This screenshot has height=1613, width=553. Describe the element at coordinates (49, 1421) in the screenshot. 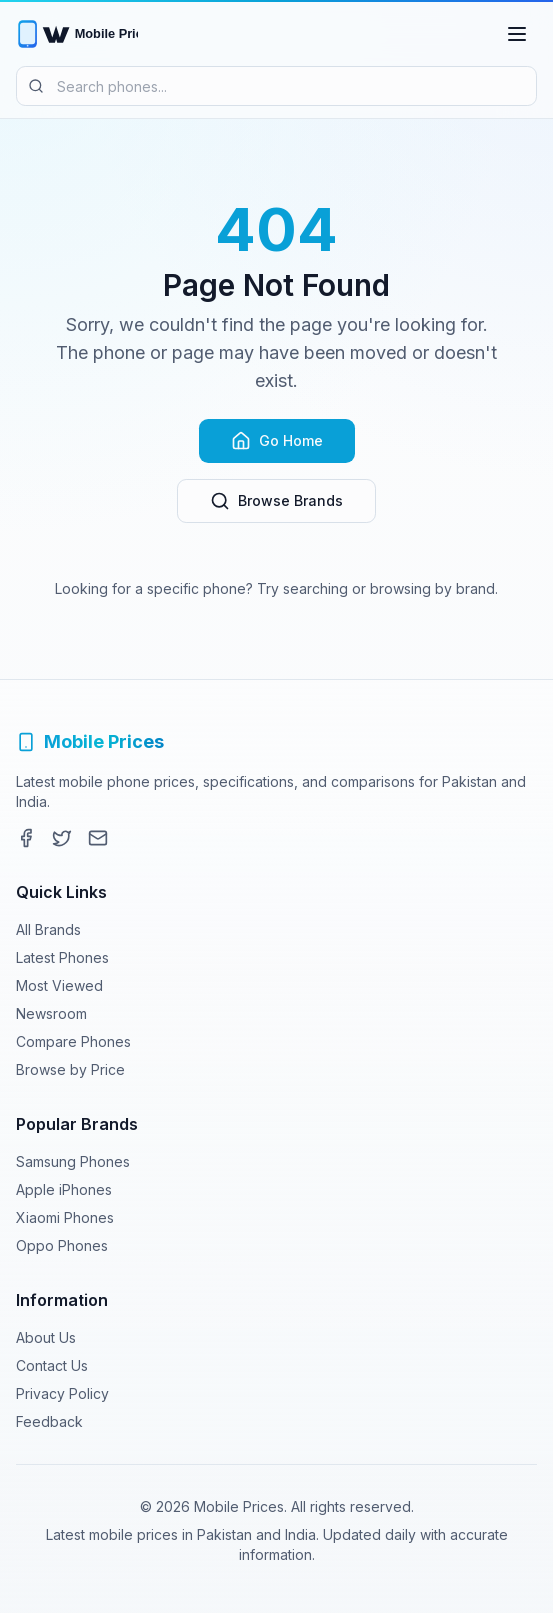

I see `Feedback` at that location.